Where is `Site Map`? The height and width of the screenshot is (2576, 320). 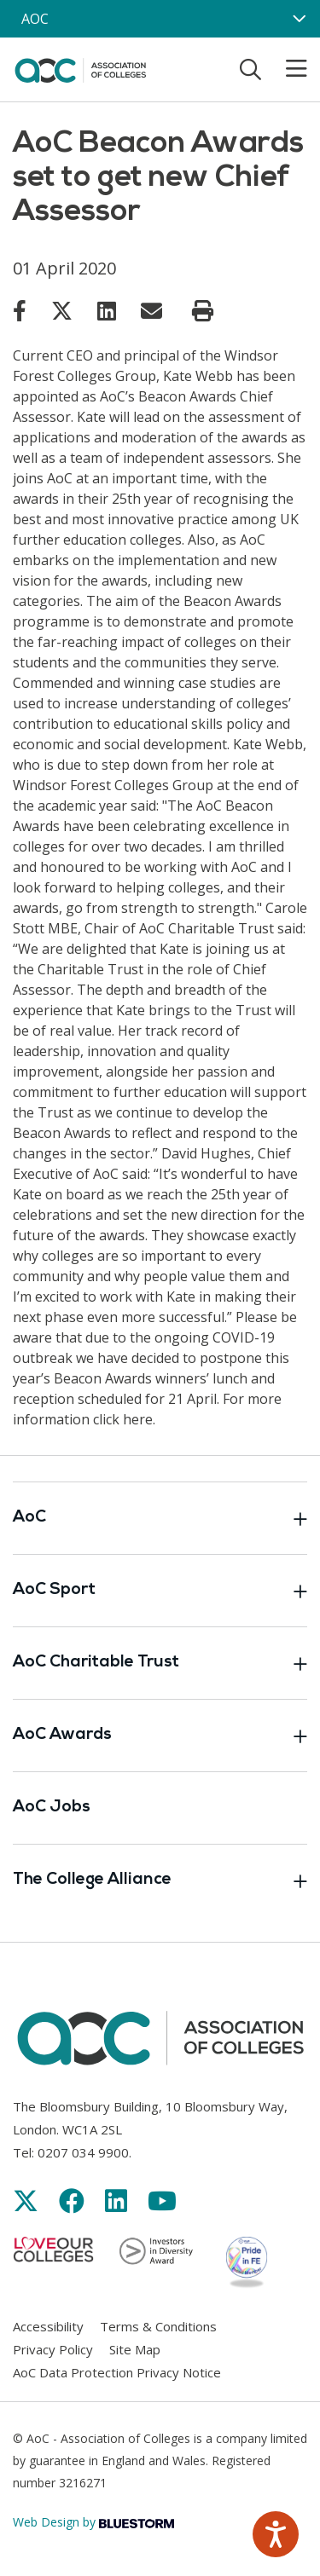
Site Map is located at coordinates (134, 2349).